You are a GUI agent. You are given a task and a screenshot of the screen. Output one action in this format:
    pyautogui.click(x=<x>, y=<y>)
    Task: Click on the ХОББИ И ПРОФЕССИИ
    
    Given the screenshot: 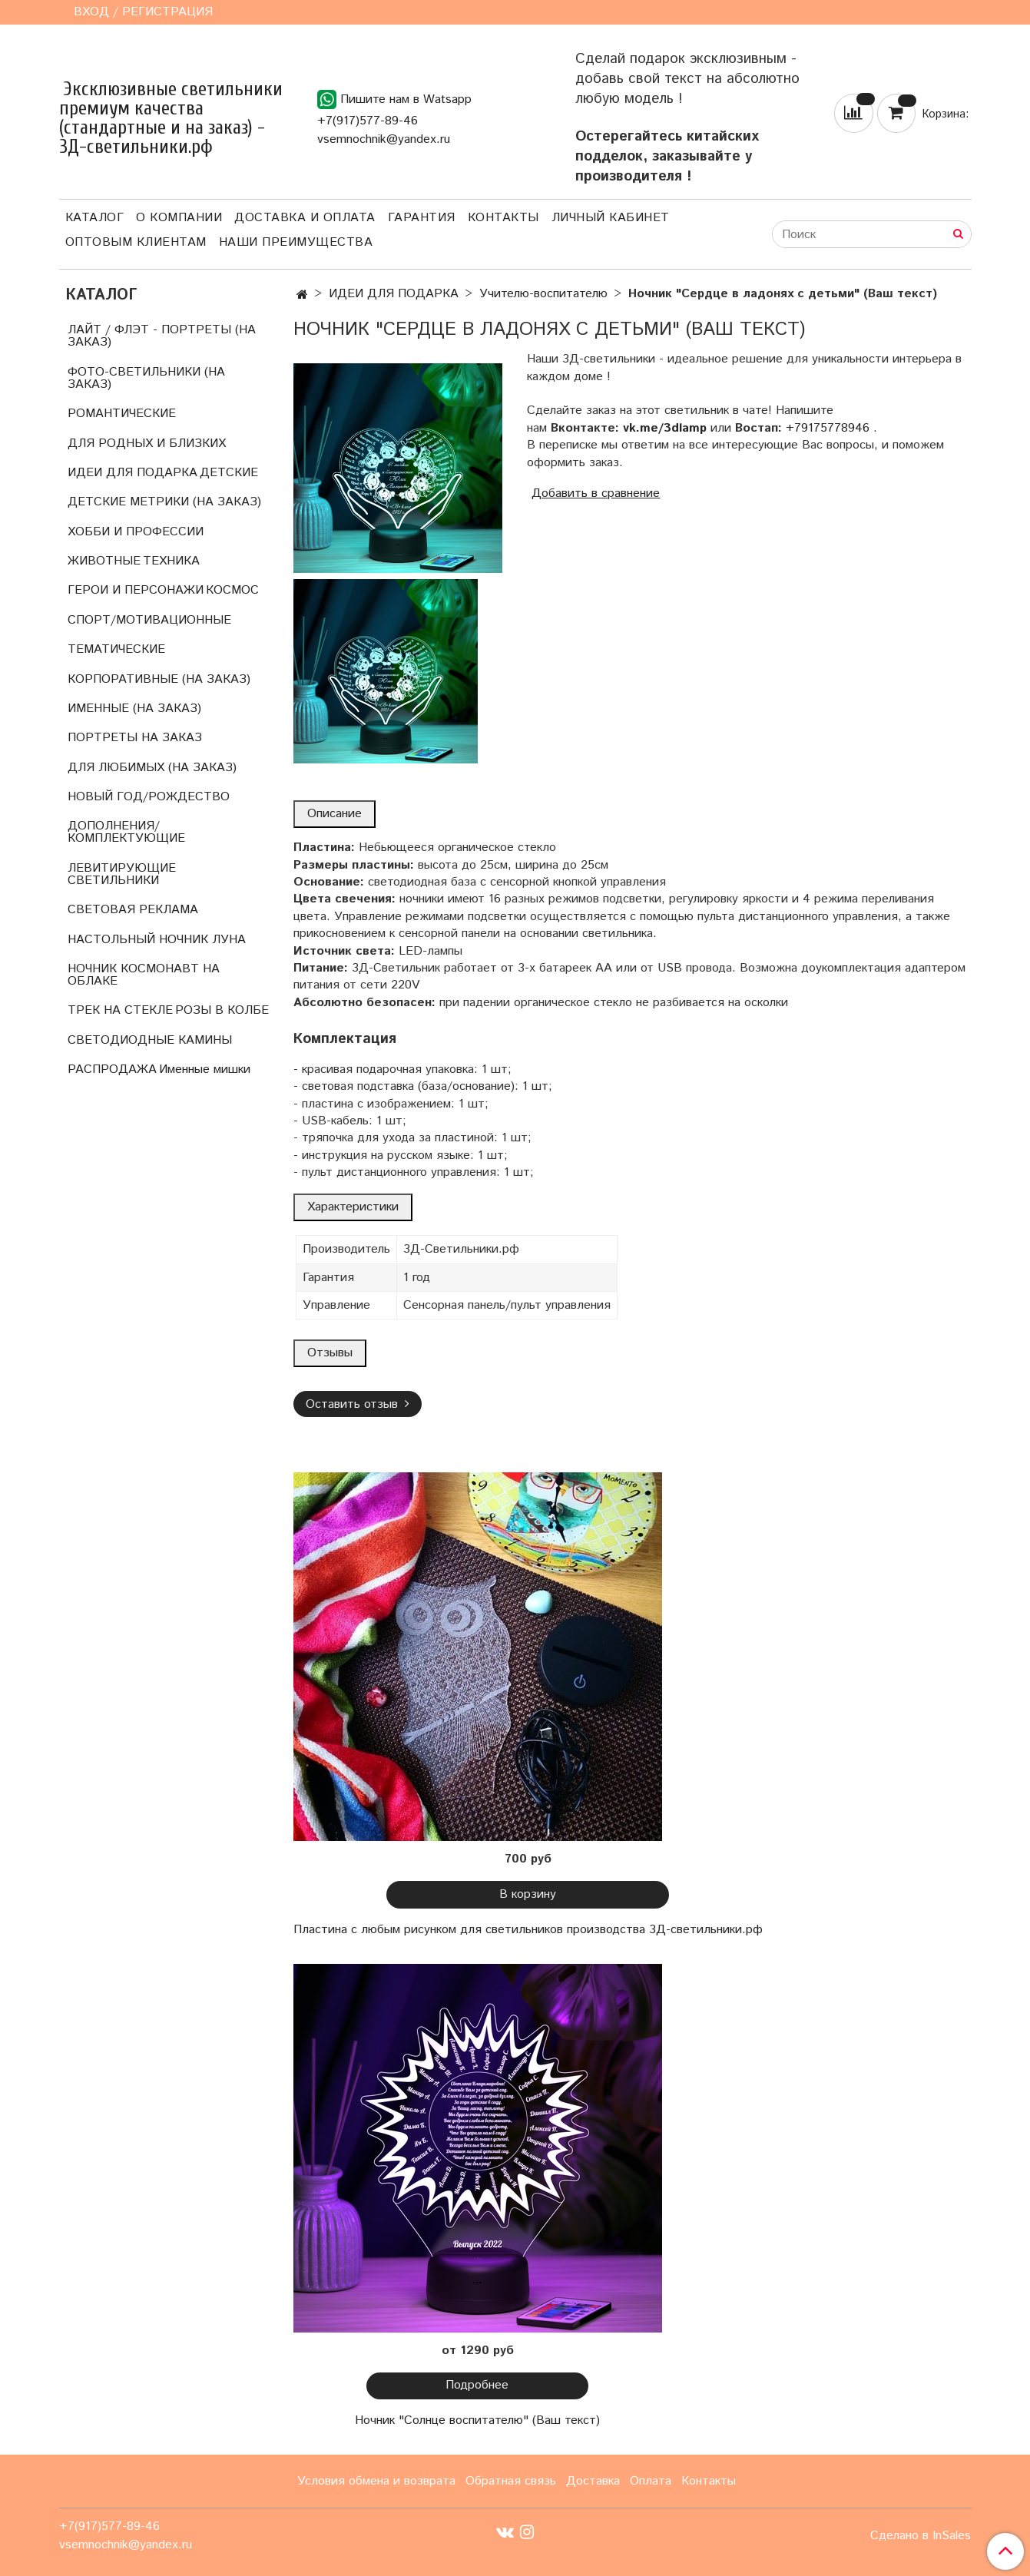 What is the action you would take?
    pyautogui.click(x=136, y=532)
    